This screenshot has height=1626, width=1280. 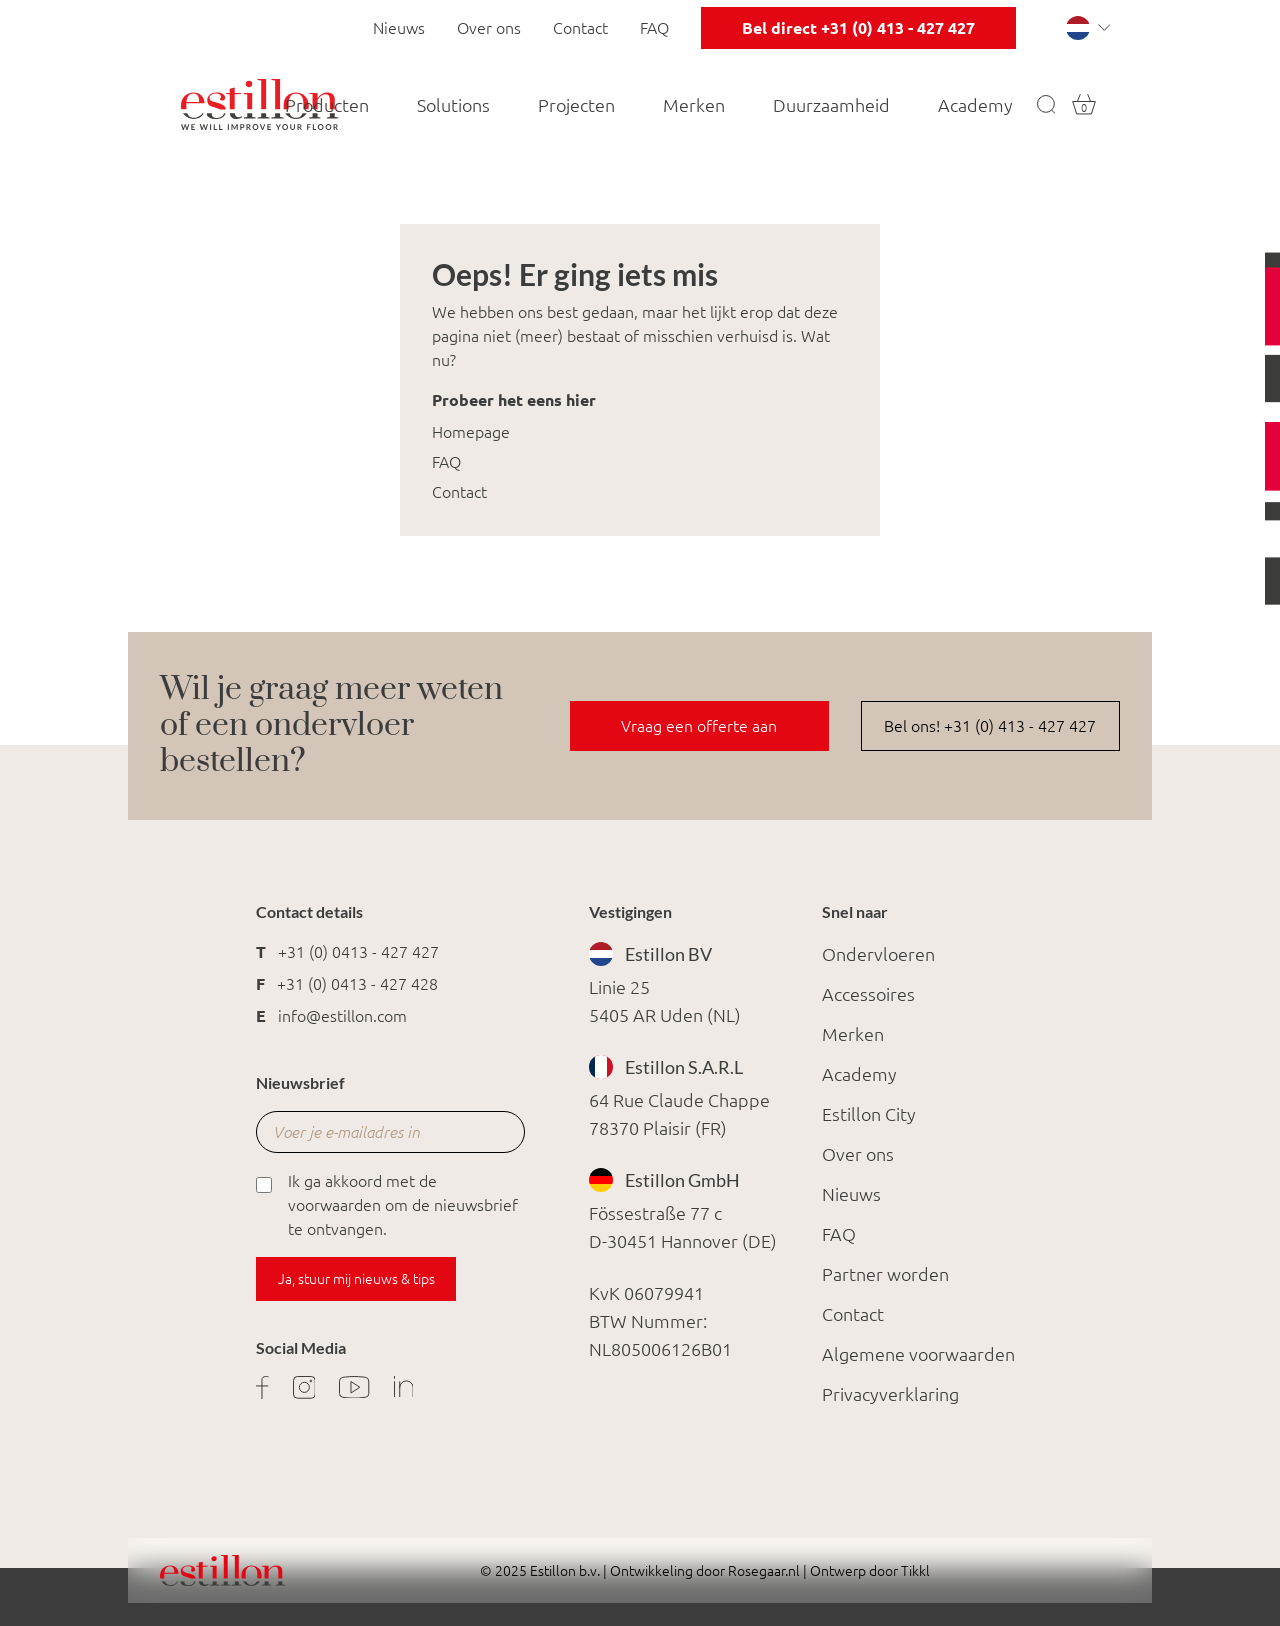 What do you see at coordinates (358, 952) in the screenshot?
I see `+31 (0) 0413 - 427 427` at bounding box center [358, 952].